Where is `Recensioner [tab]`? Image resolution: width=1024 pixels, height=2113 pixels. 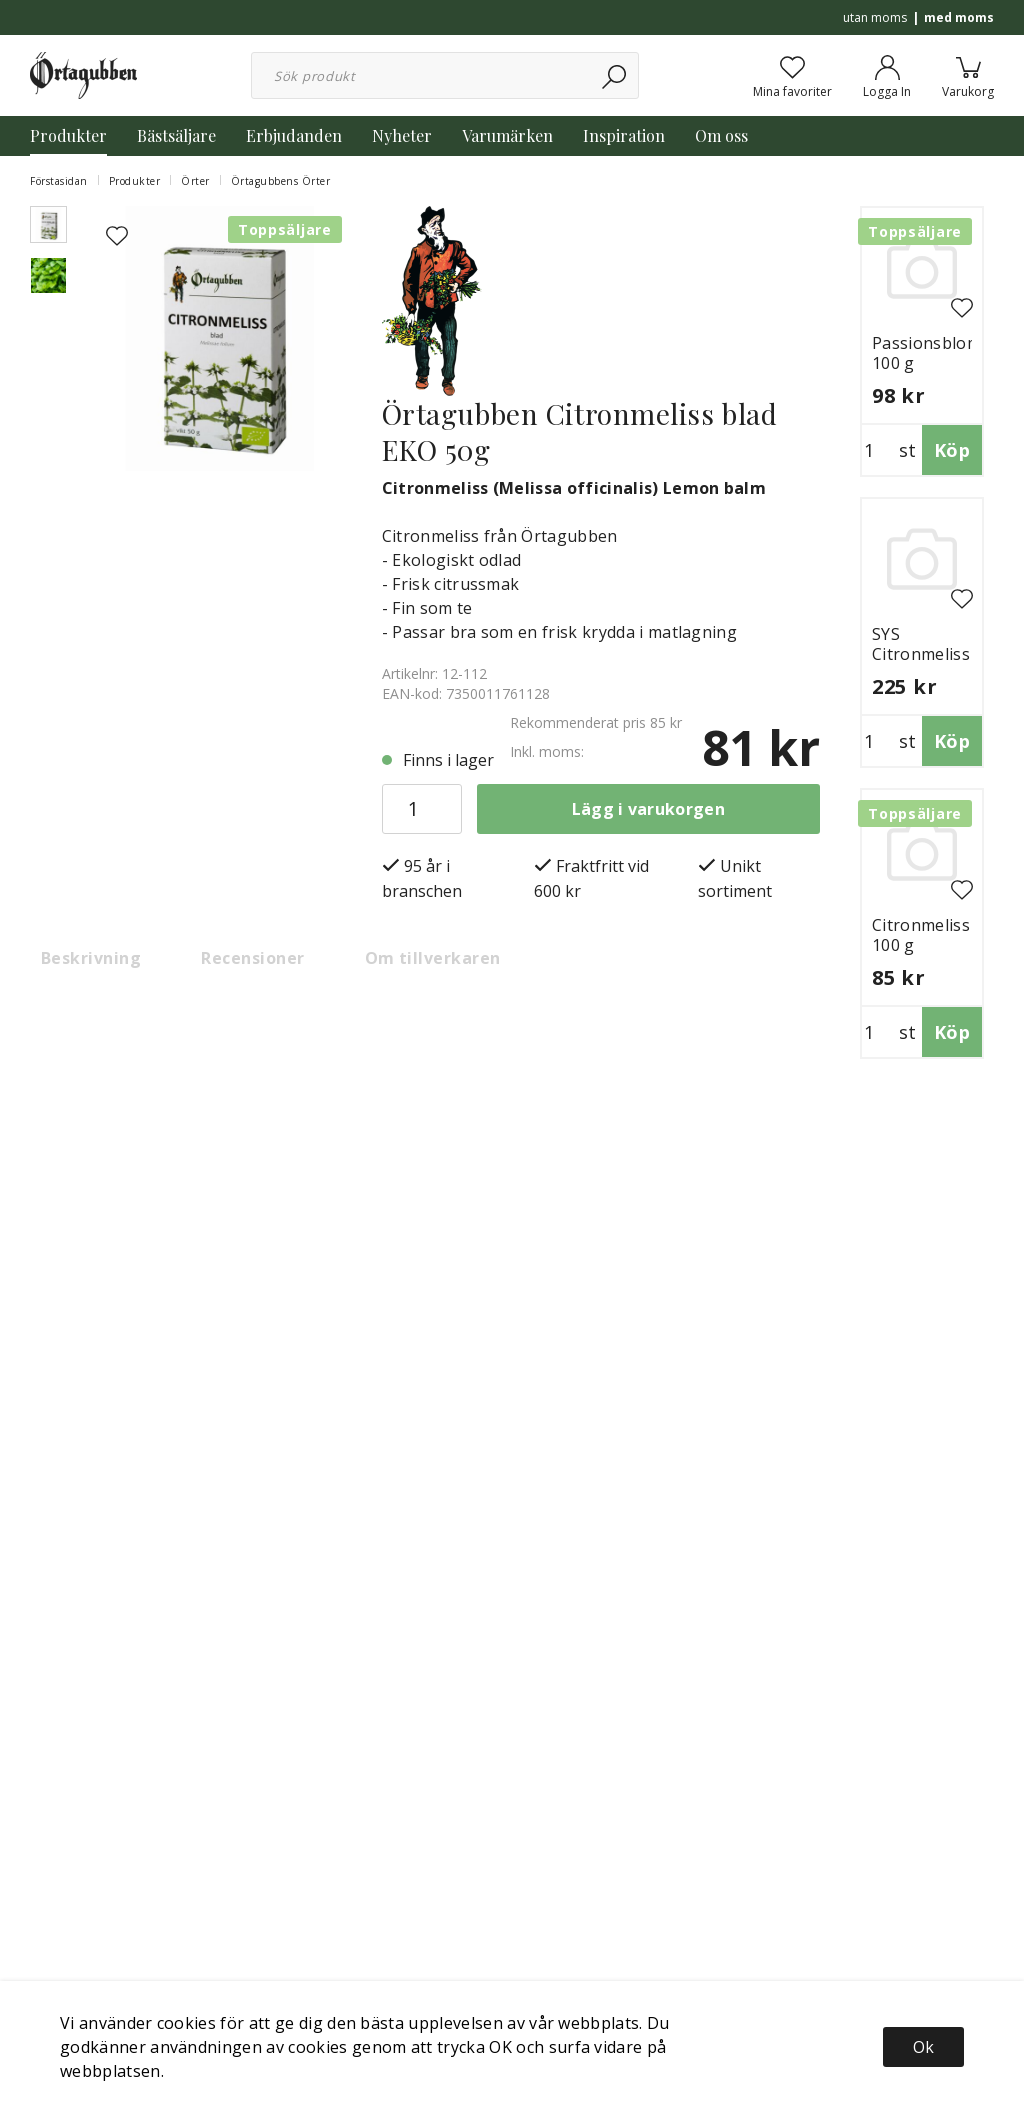 Recensioner [tab] is located at coordinates (252, 958).